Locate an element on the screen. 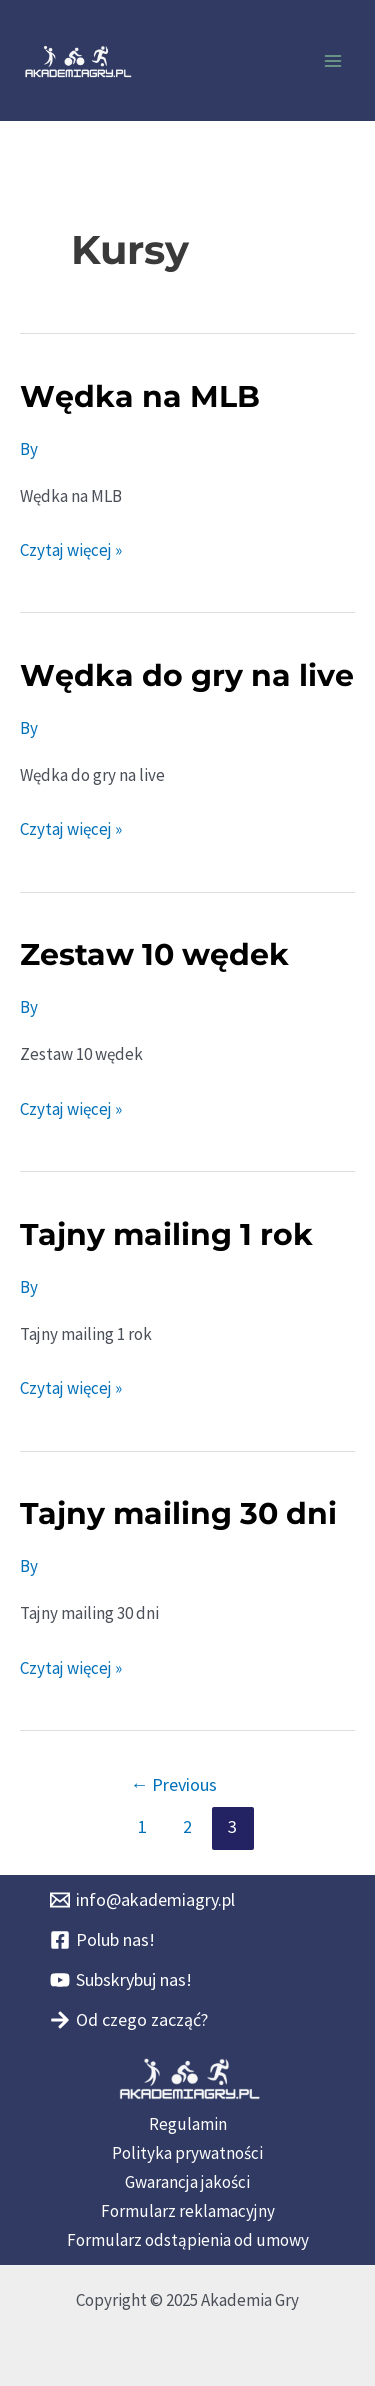  [Subskrybuj nas!] is located at coordinates (121, 1980).